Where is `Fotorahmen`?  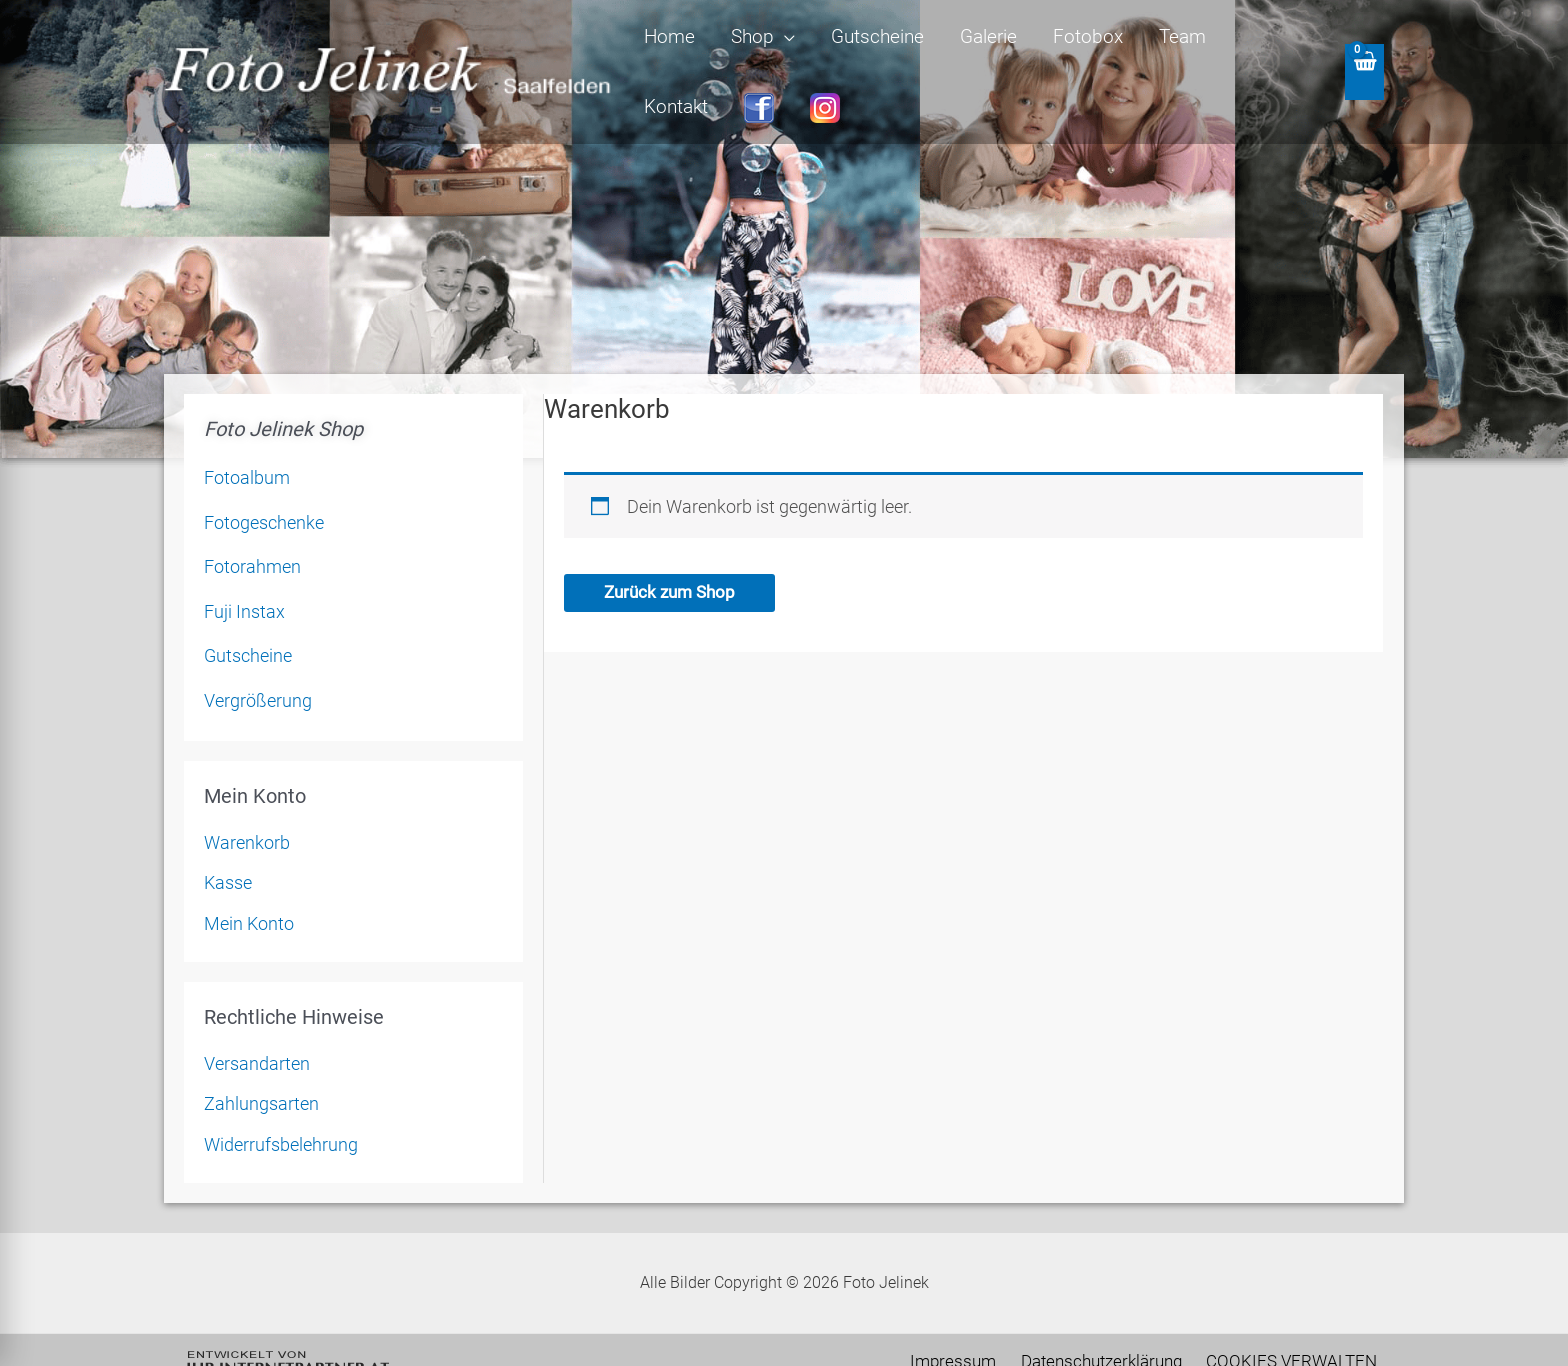 Fotorahmen is located at coordinates (252, 528).